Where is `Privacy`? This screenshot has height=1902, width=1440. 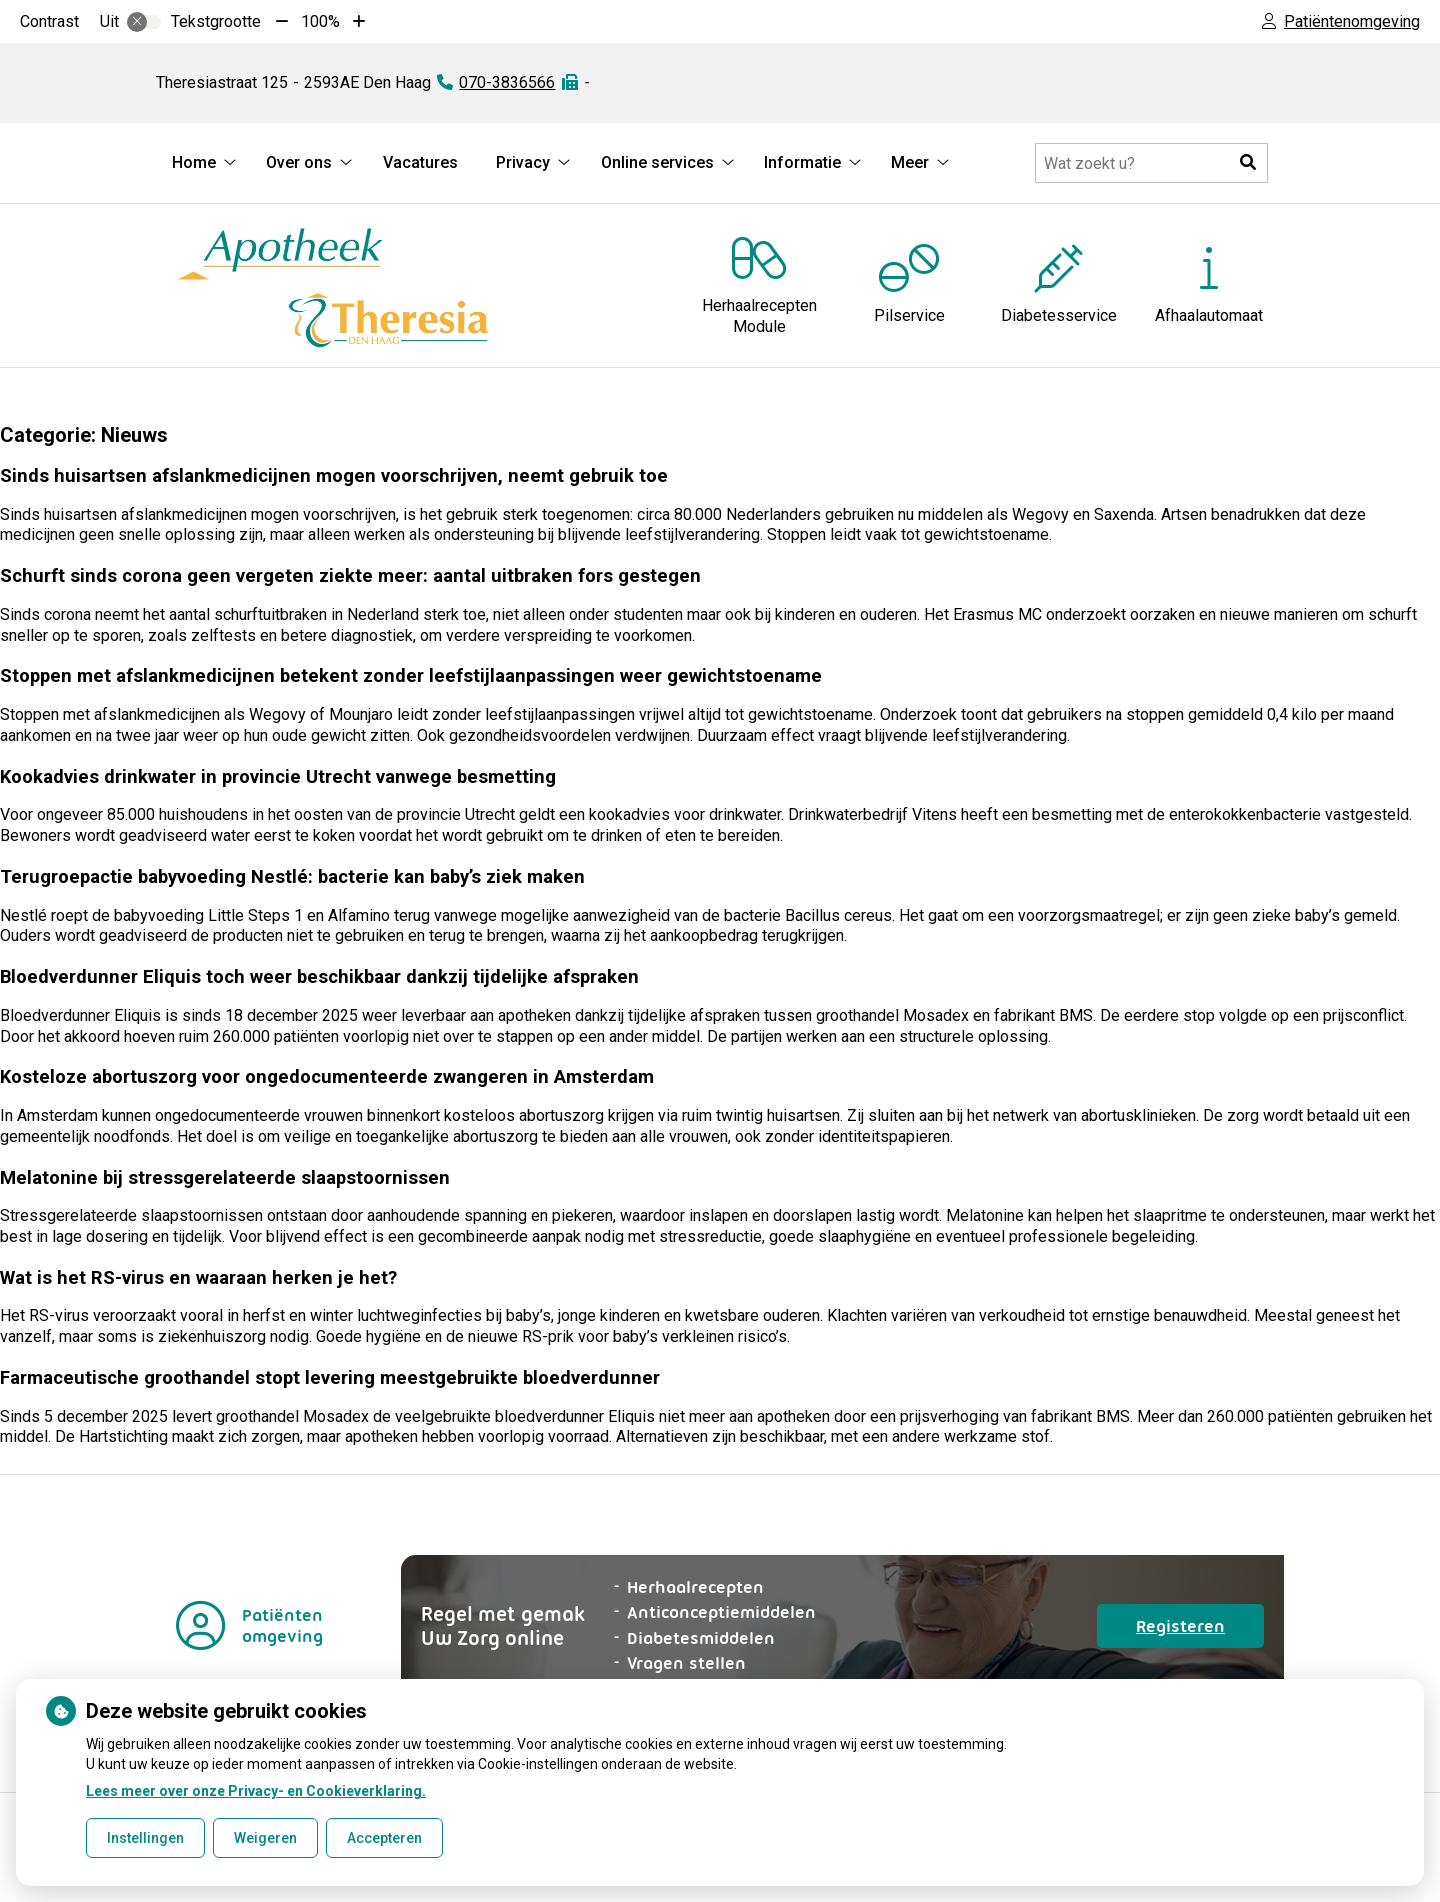
Privacy is located at coordinates (523, 162).